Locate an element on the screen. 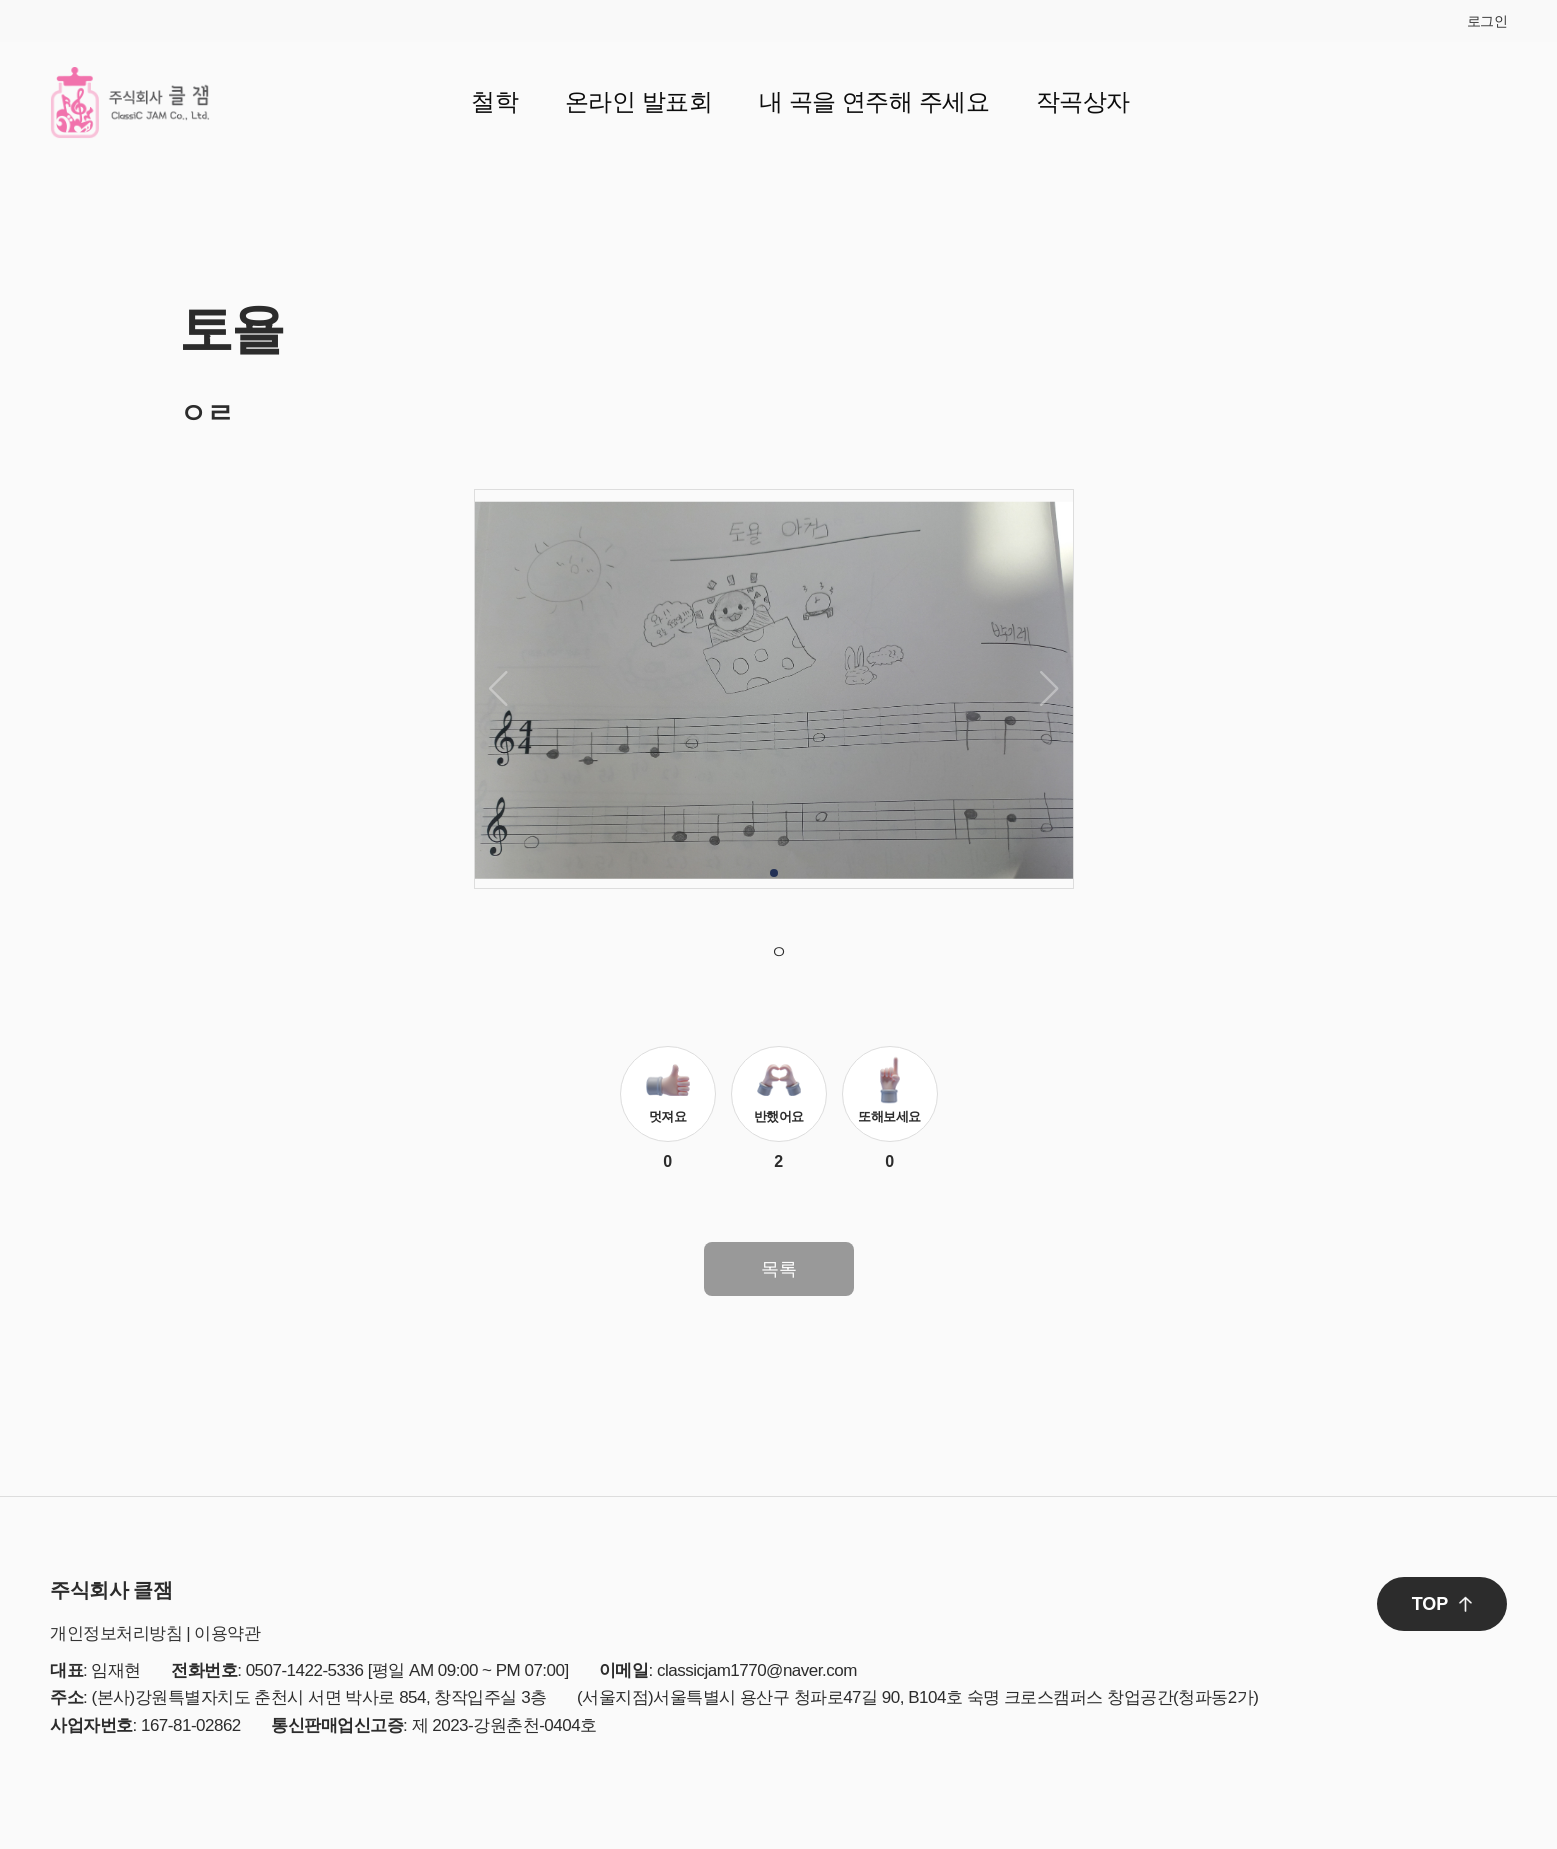  로그인 is located at coordinates (1487, 21).